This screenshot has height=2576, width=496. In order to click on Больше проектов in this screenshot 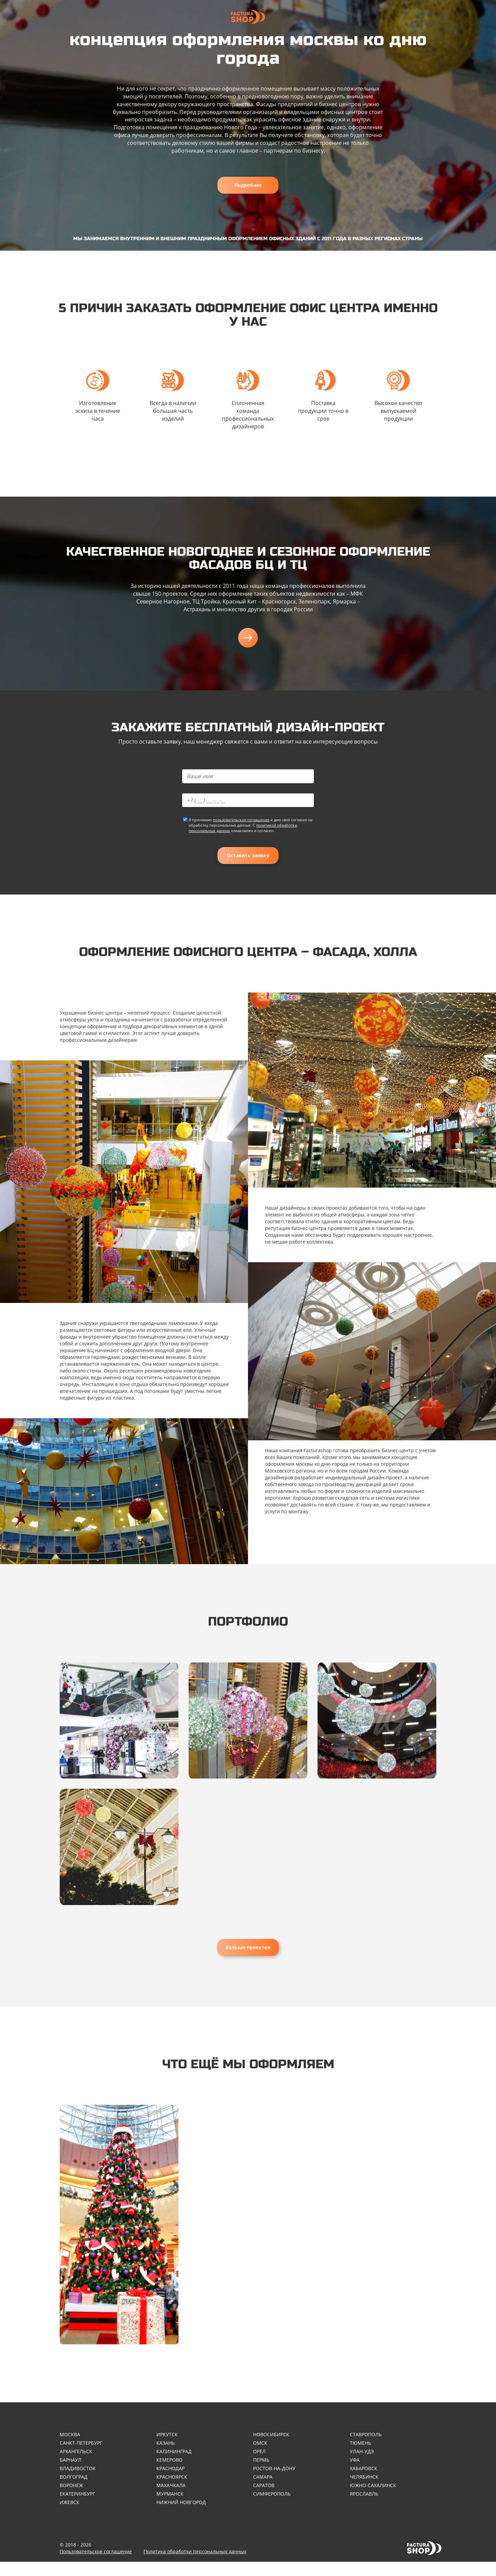, I will do `click(248, 1957)`.